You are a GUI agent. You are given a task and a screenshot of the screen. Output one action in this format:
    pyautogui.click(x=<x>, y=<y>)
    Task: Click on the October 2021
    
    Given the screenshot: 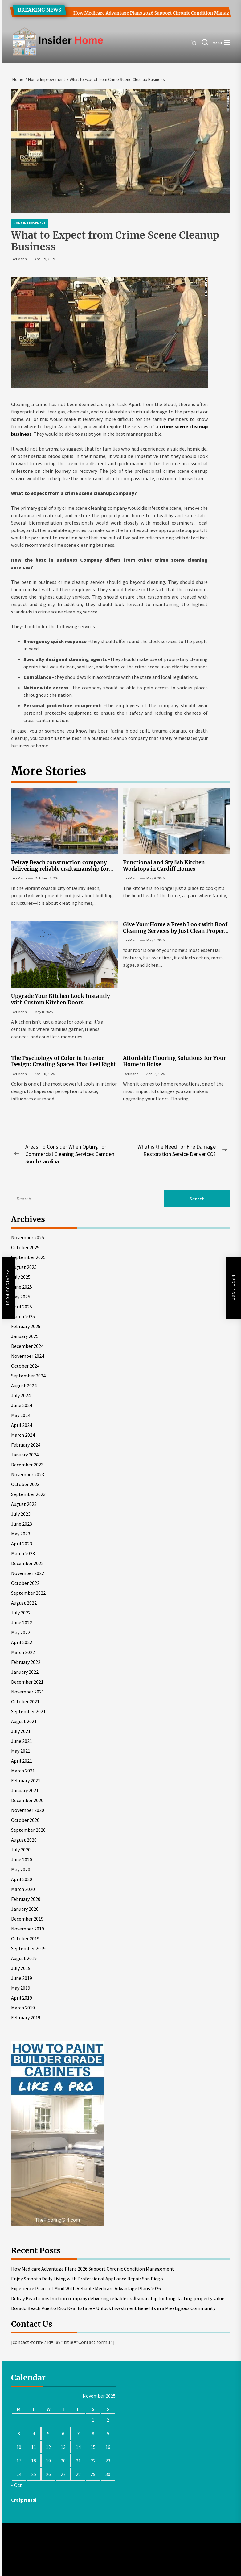 What is the action you would take?
    pyautogui.click(x=25, y=1701)
    